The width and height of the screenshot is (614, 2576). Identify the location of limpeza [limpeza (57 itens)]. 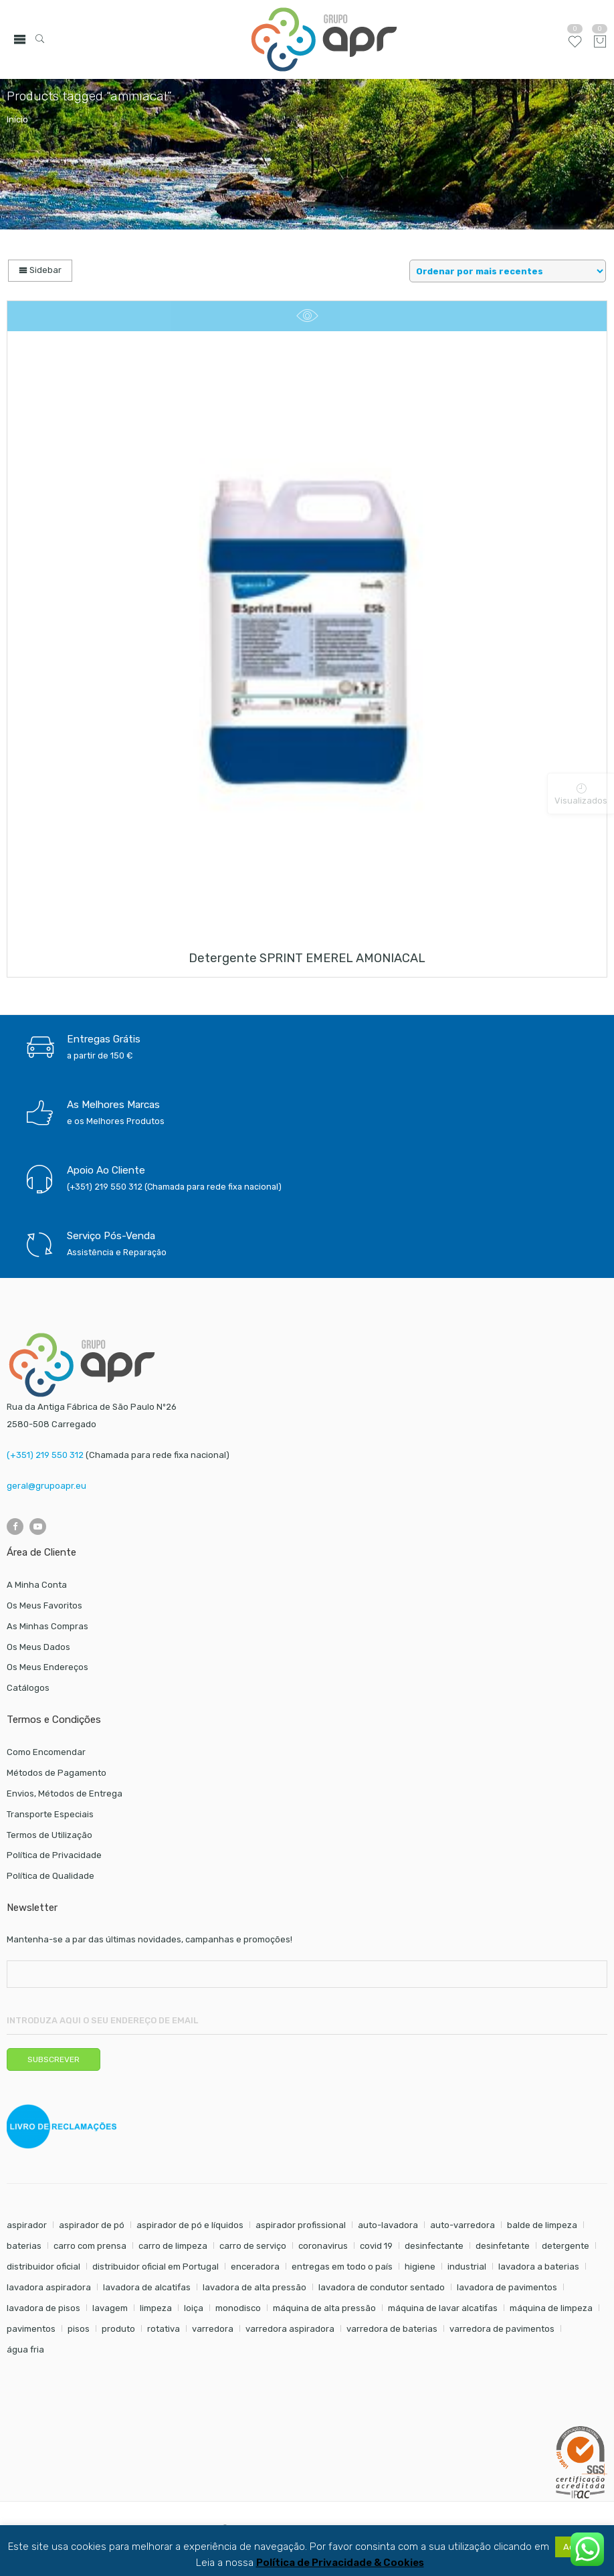
(156, 2308).